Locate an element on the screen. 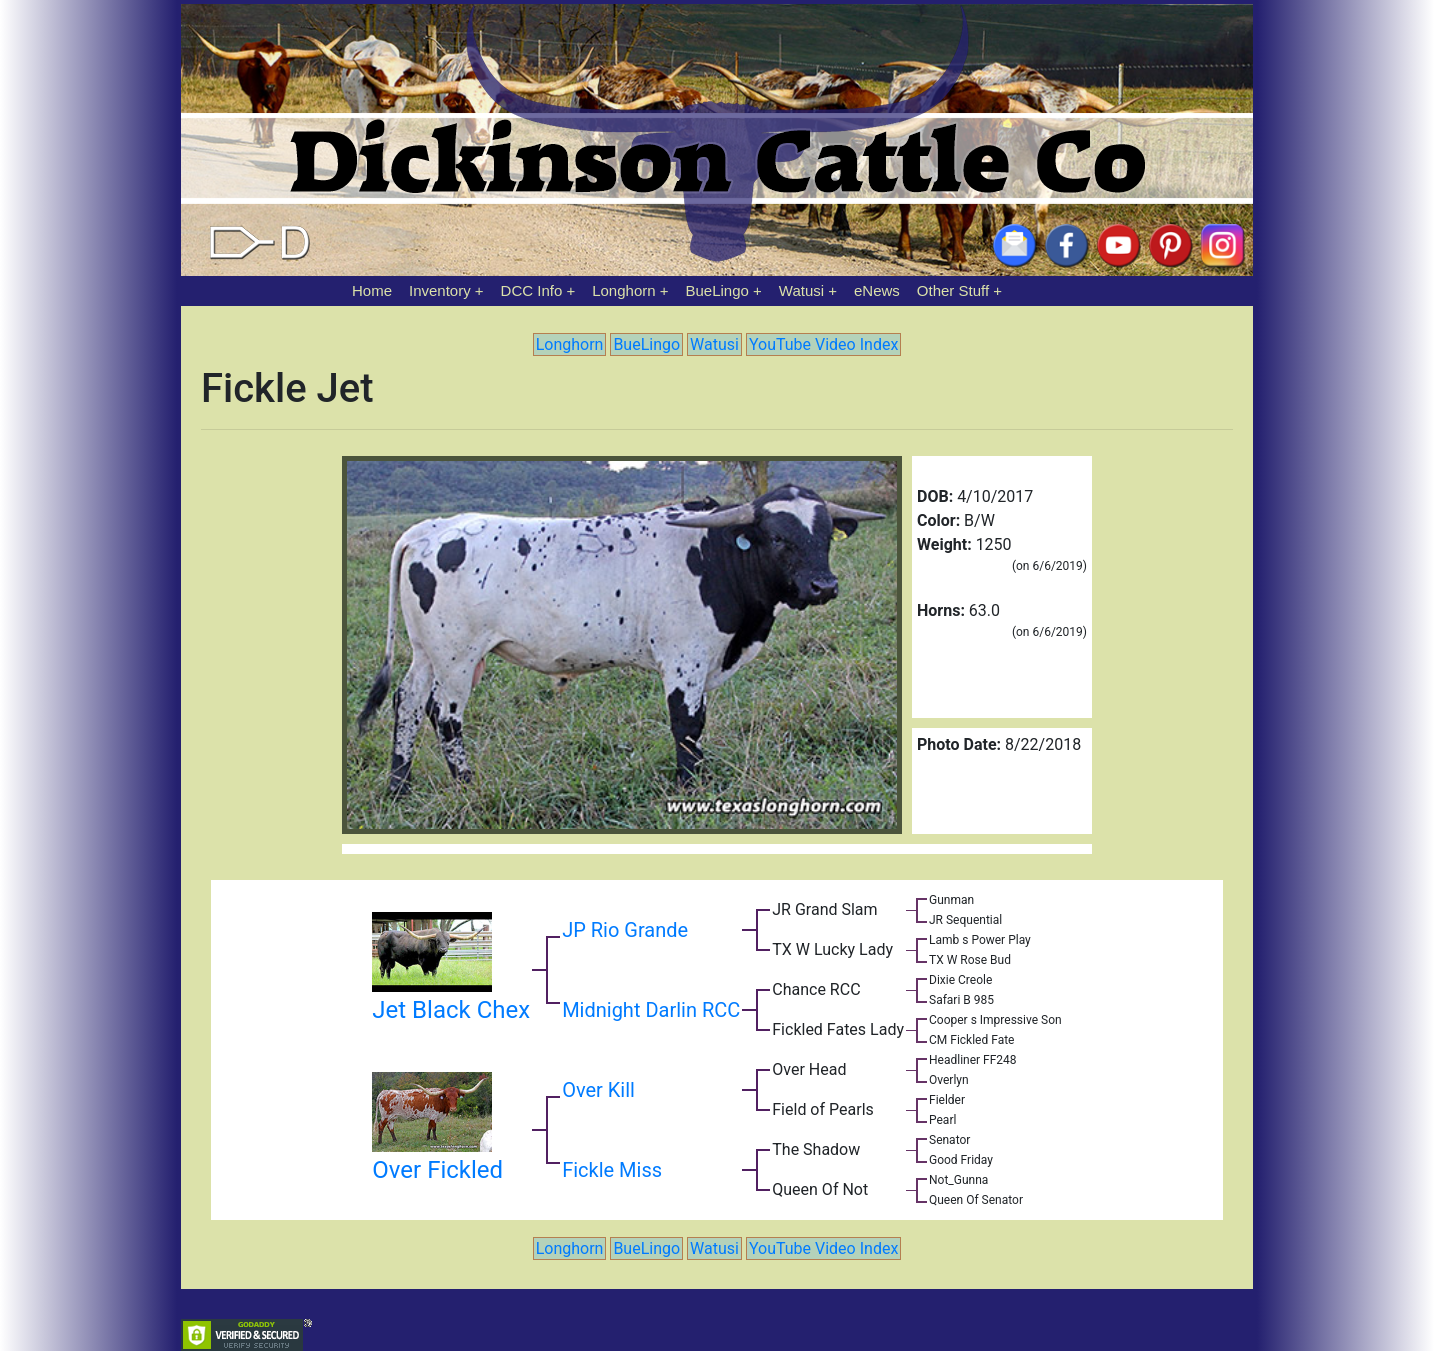  Longhorn is located at coordinates (623, 290).